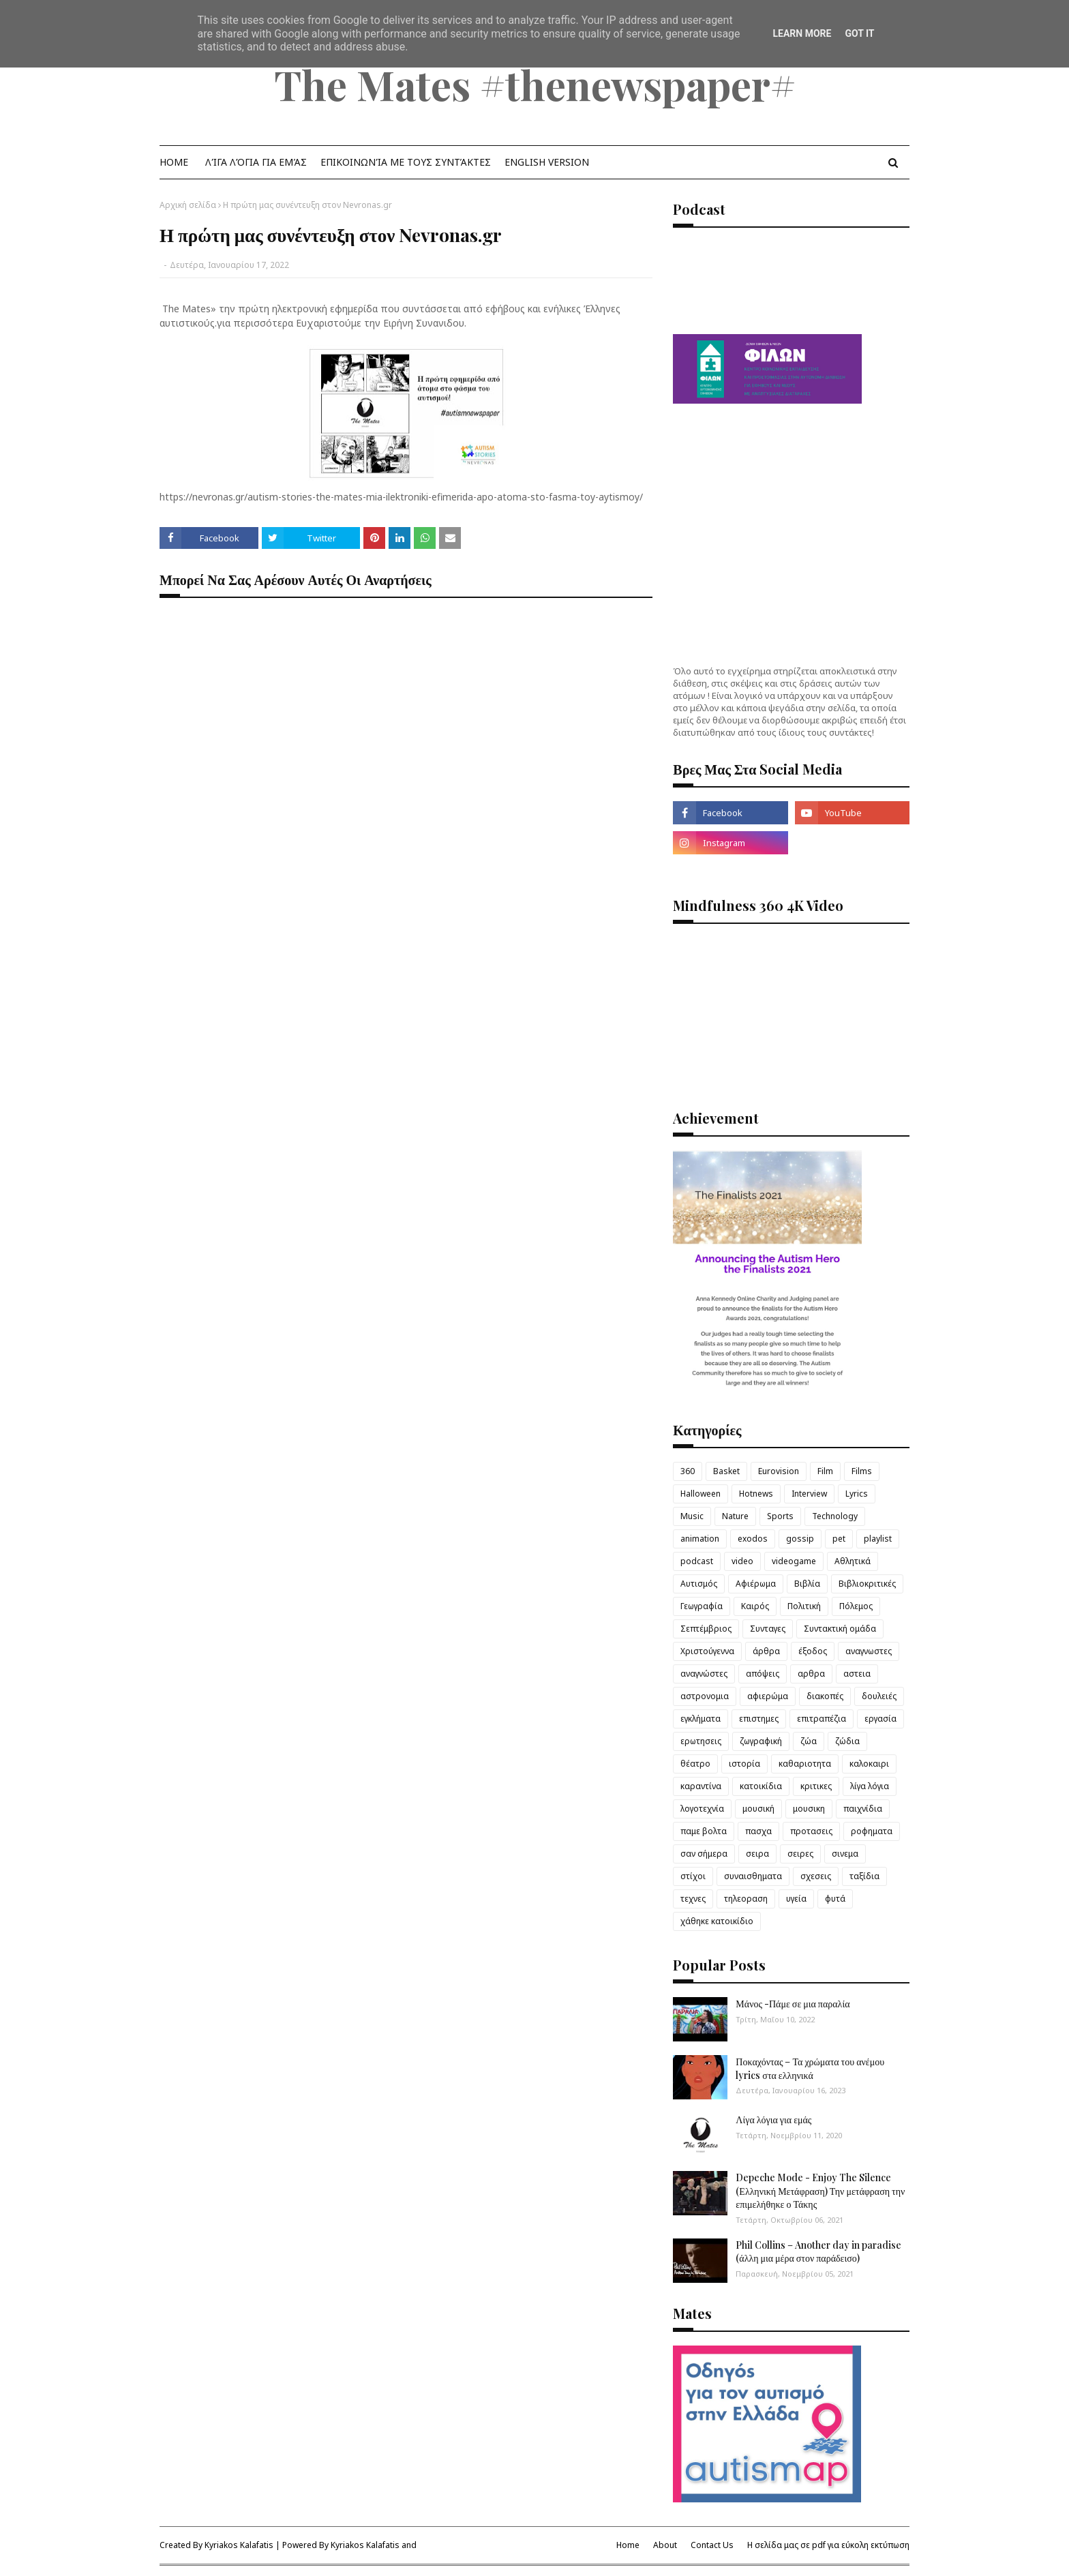 This screenshot has height=2576, width=1069. I want to click on άρθρα, so click(766, 1651).